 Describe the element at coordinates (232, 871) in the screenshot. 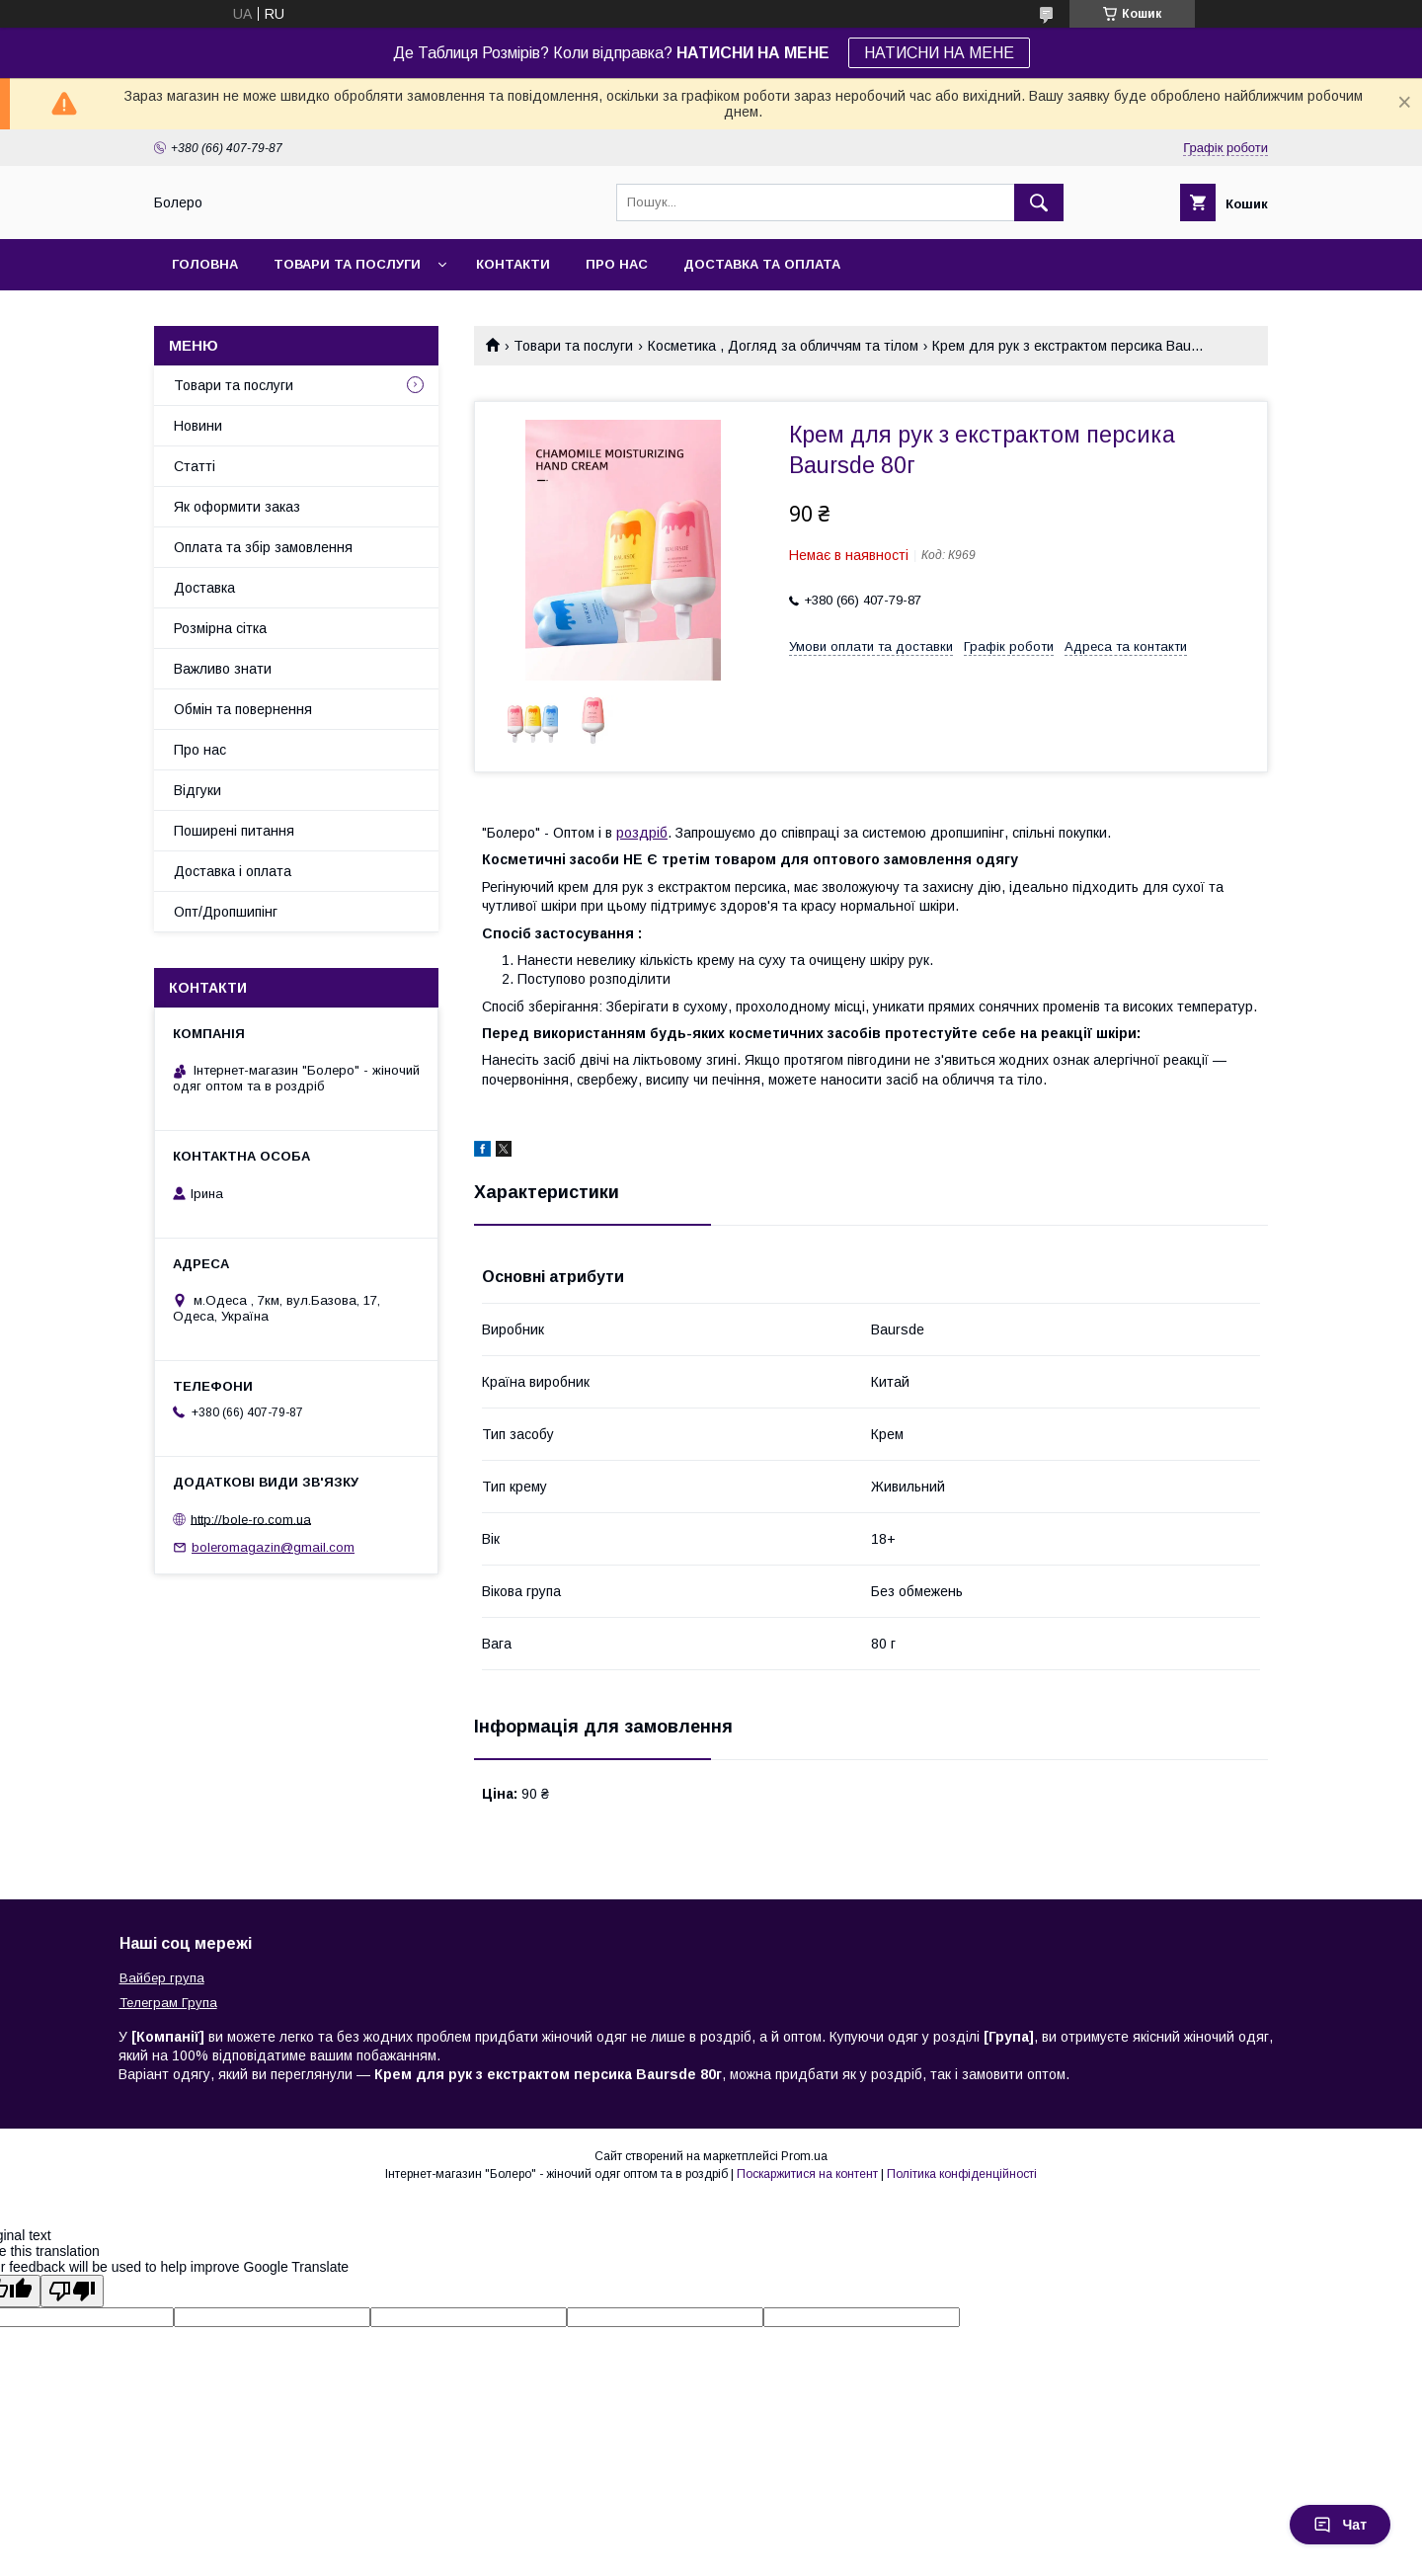

I see `Доставка і оплата` at that location.